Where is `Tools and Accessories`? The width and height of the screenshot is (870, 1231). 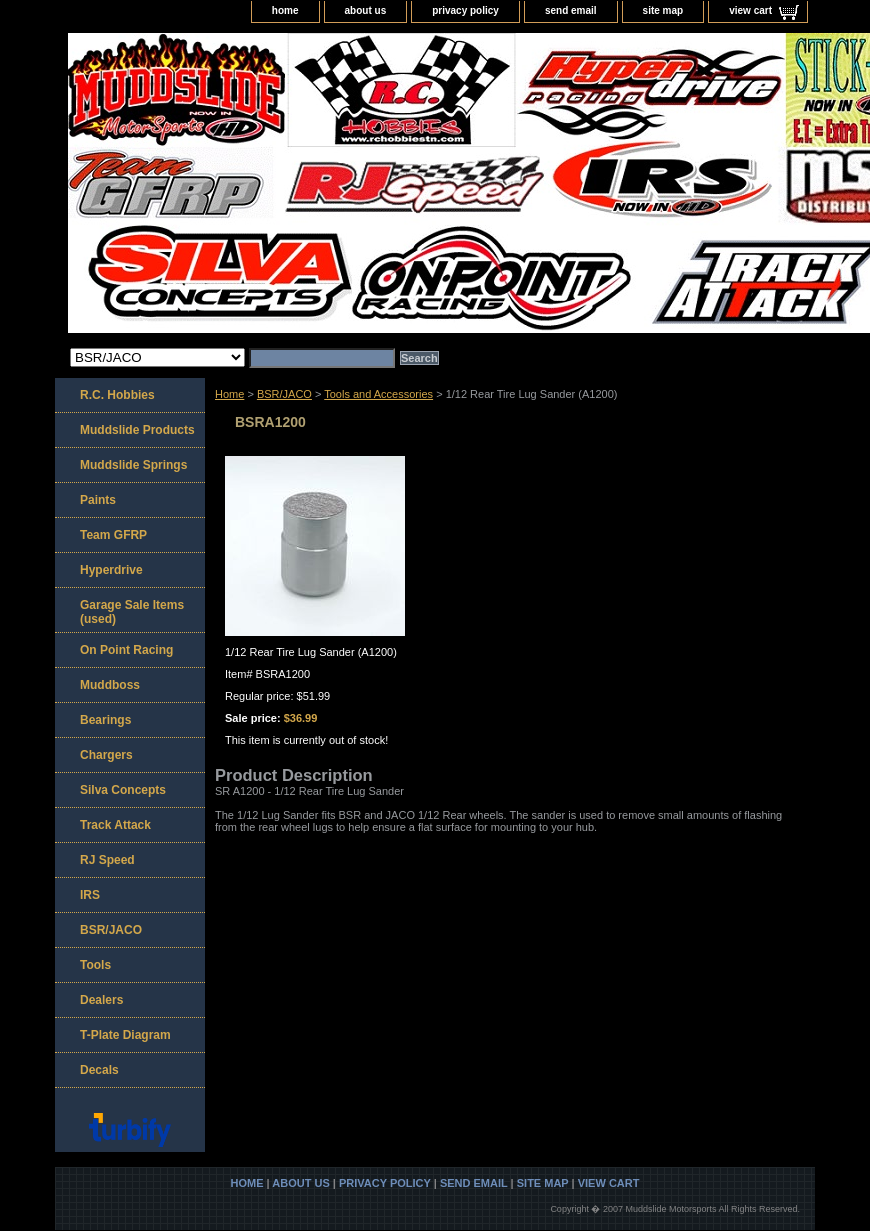 Tools and Accessories is located at coordinates (378, 394).